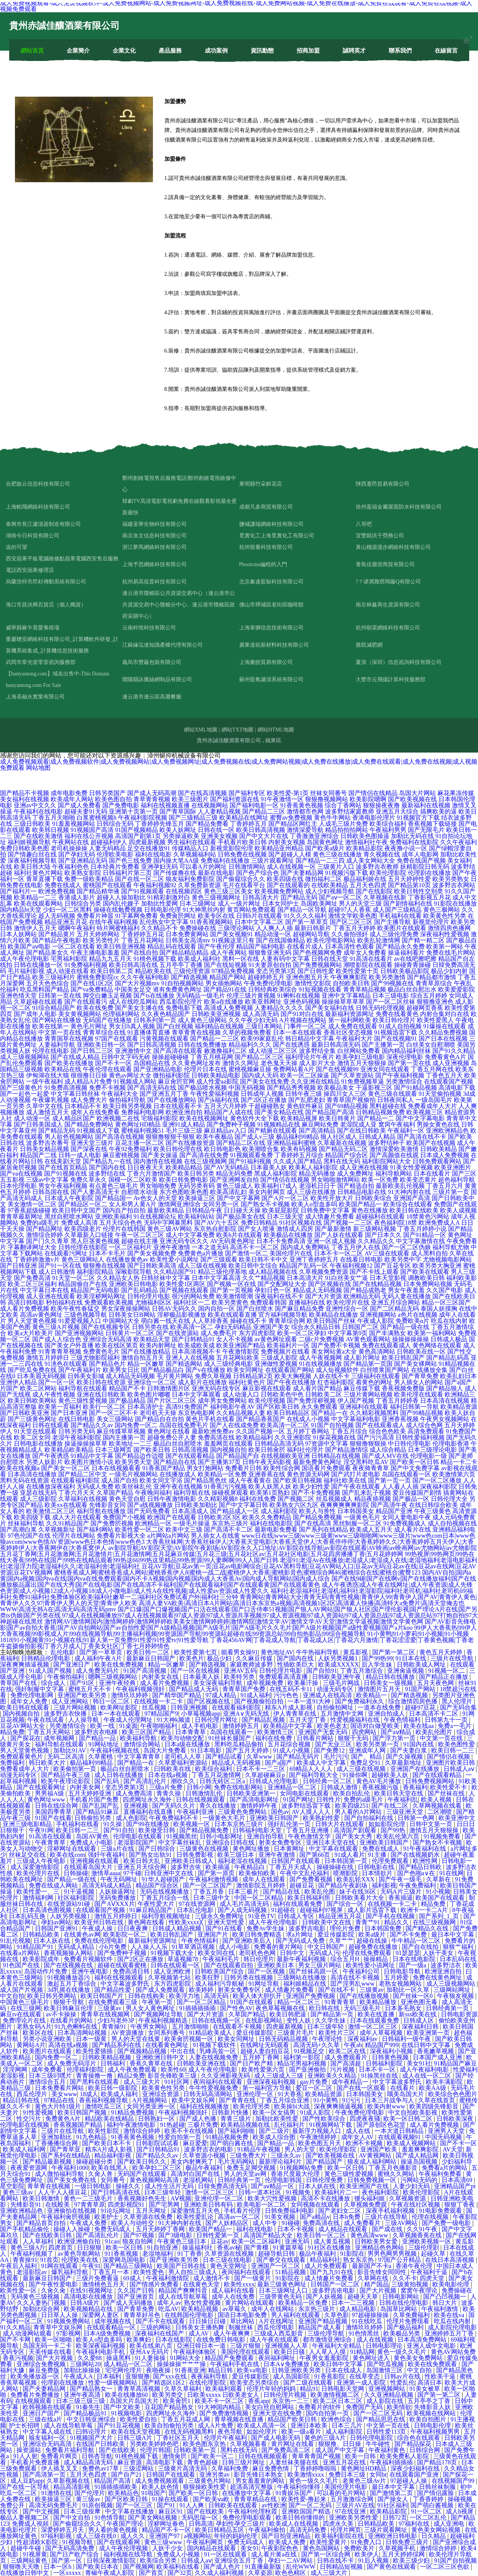  Describe the element at coordinates (99, 1940) in the screenshot. I see `免费在线伦理电影` at that location.